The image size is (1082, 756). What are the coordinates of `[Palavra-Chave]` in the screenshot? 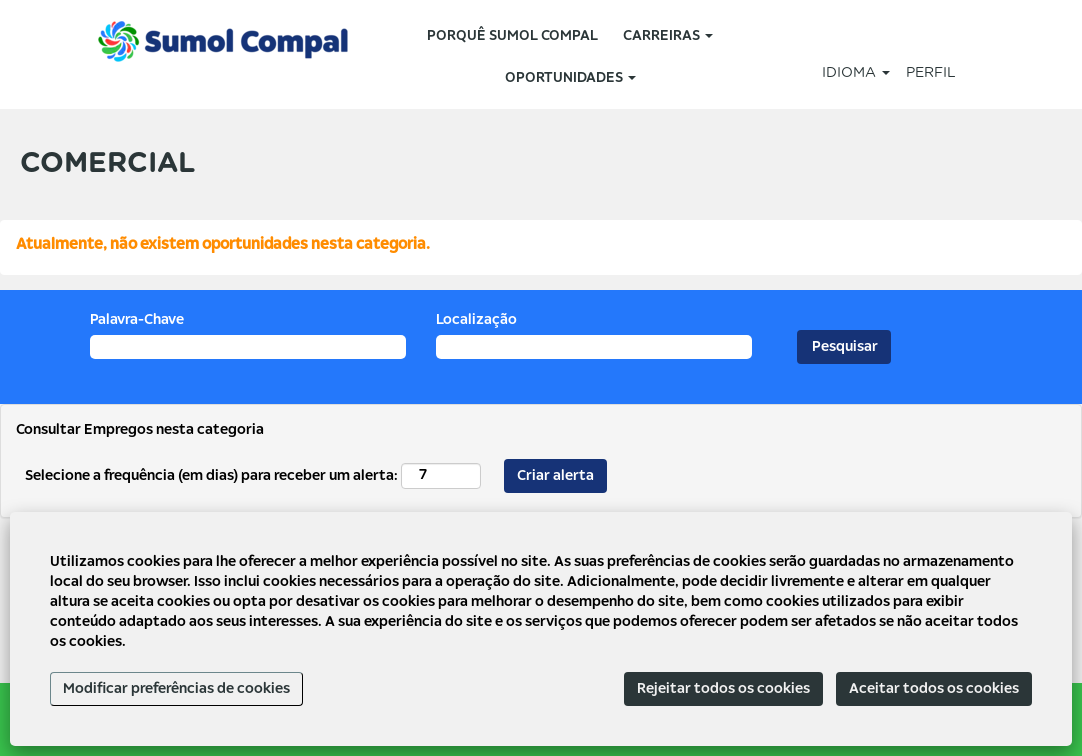 It's located at (248, 347).